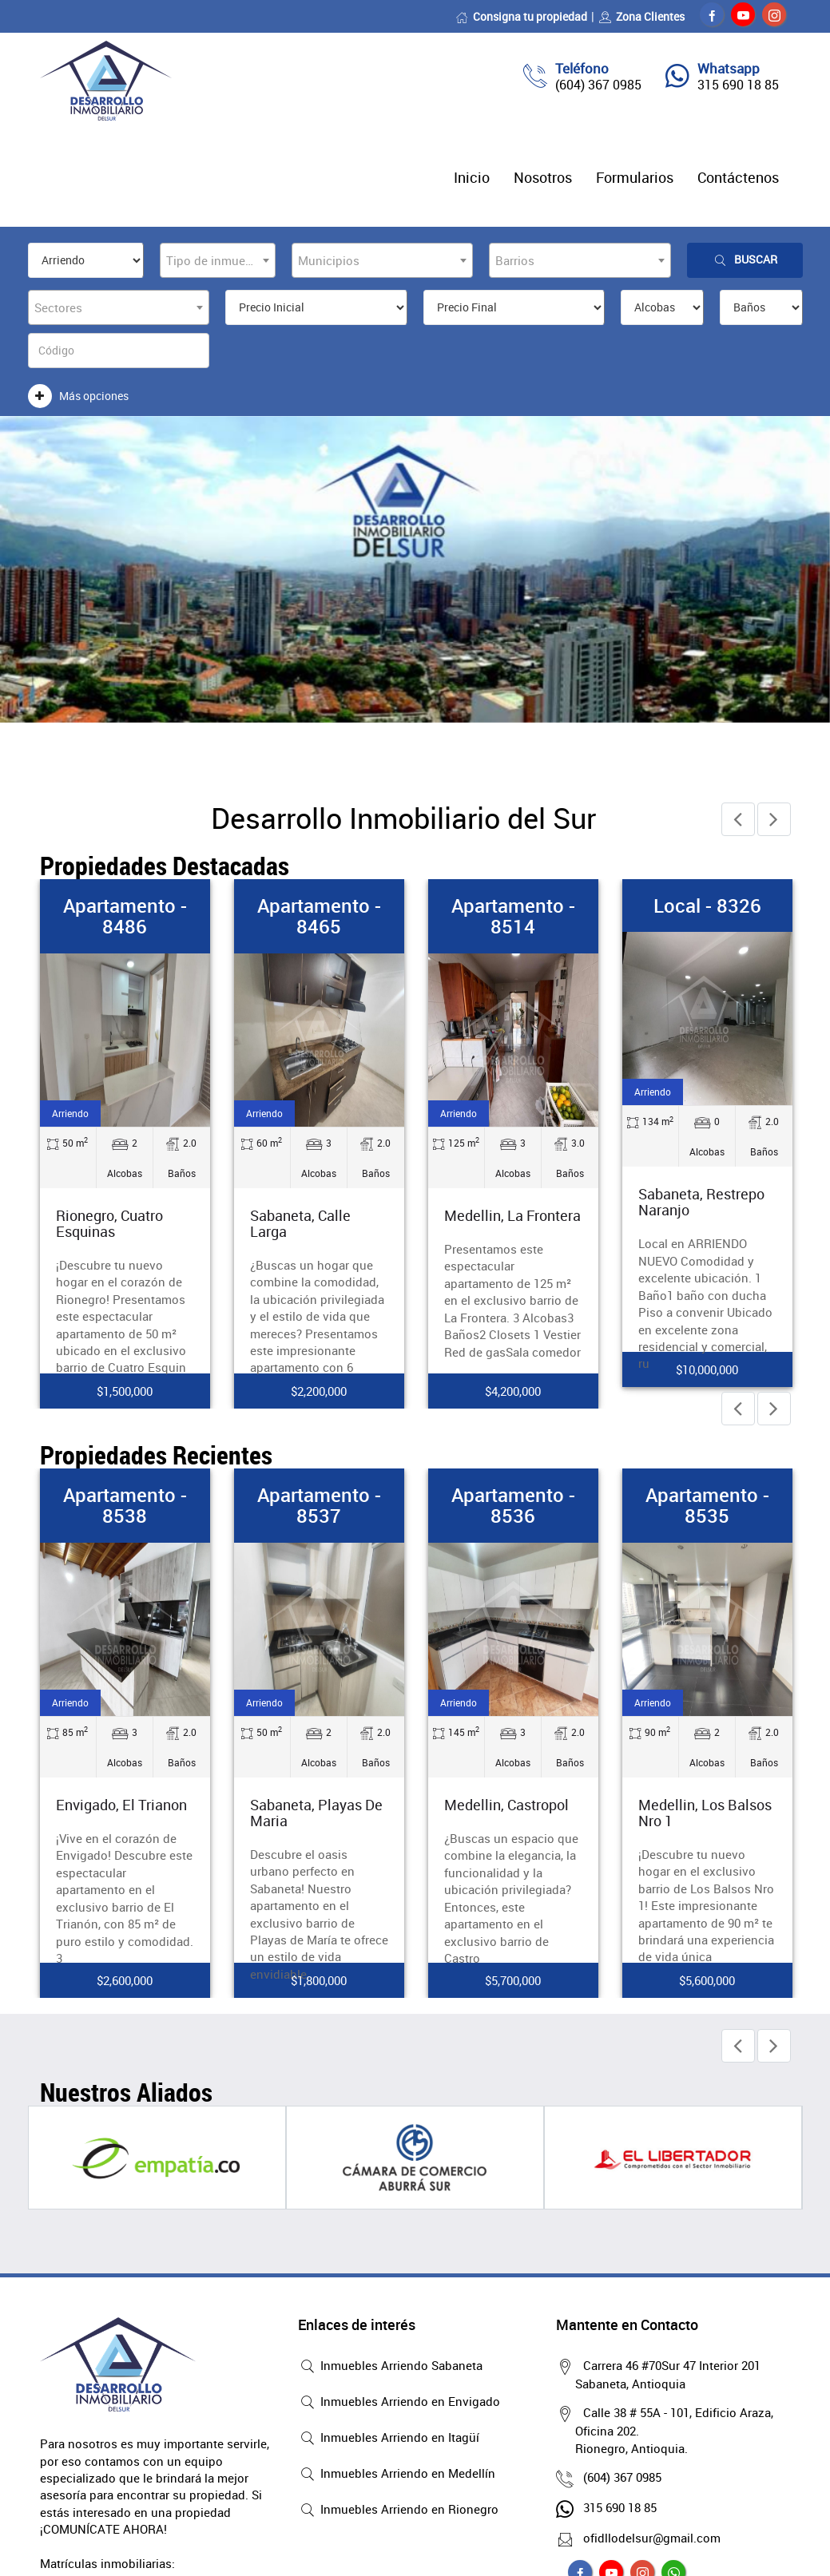  Describe the element at coordinates (513, 916) in the screenshot. I see `Apartamento - 8514` at that location.